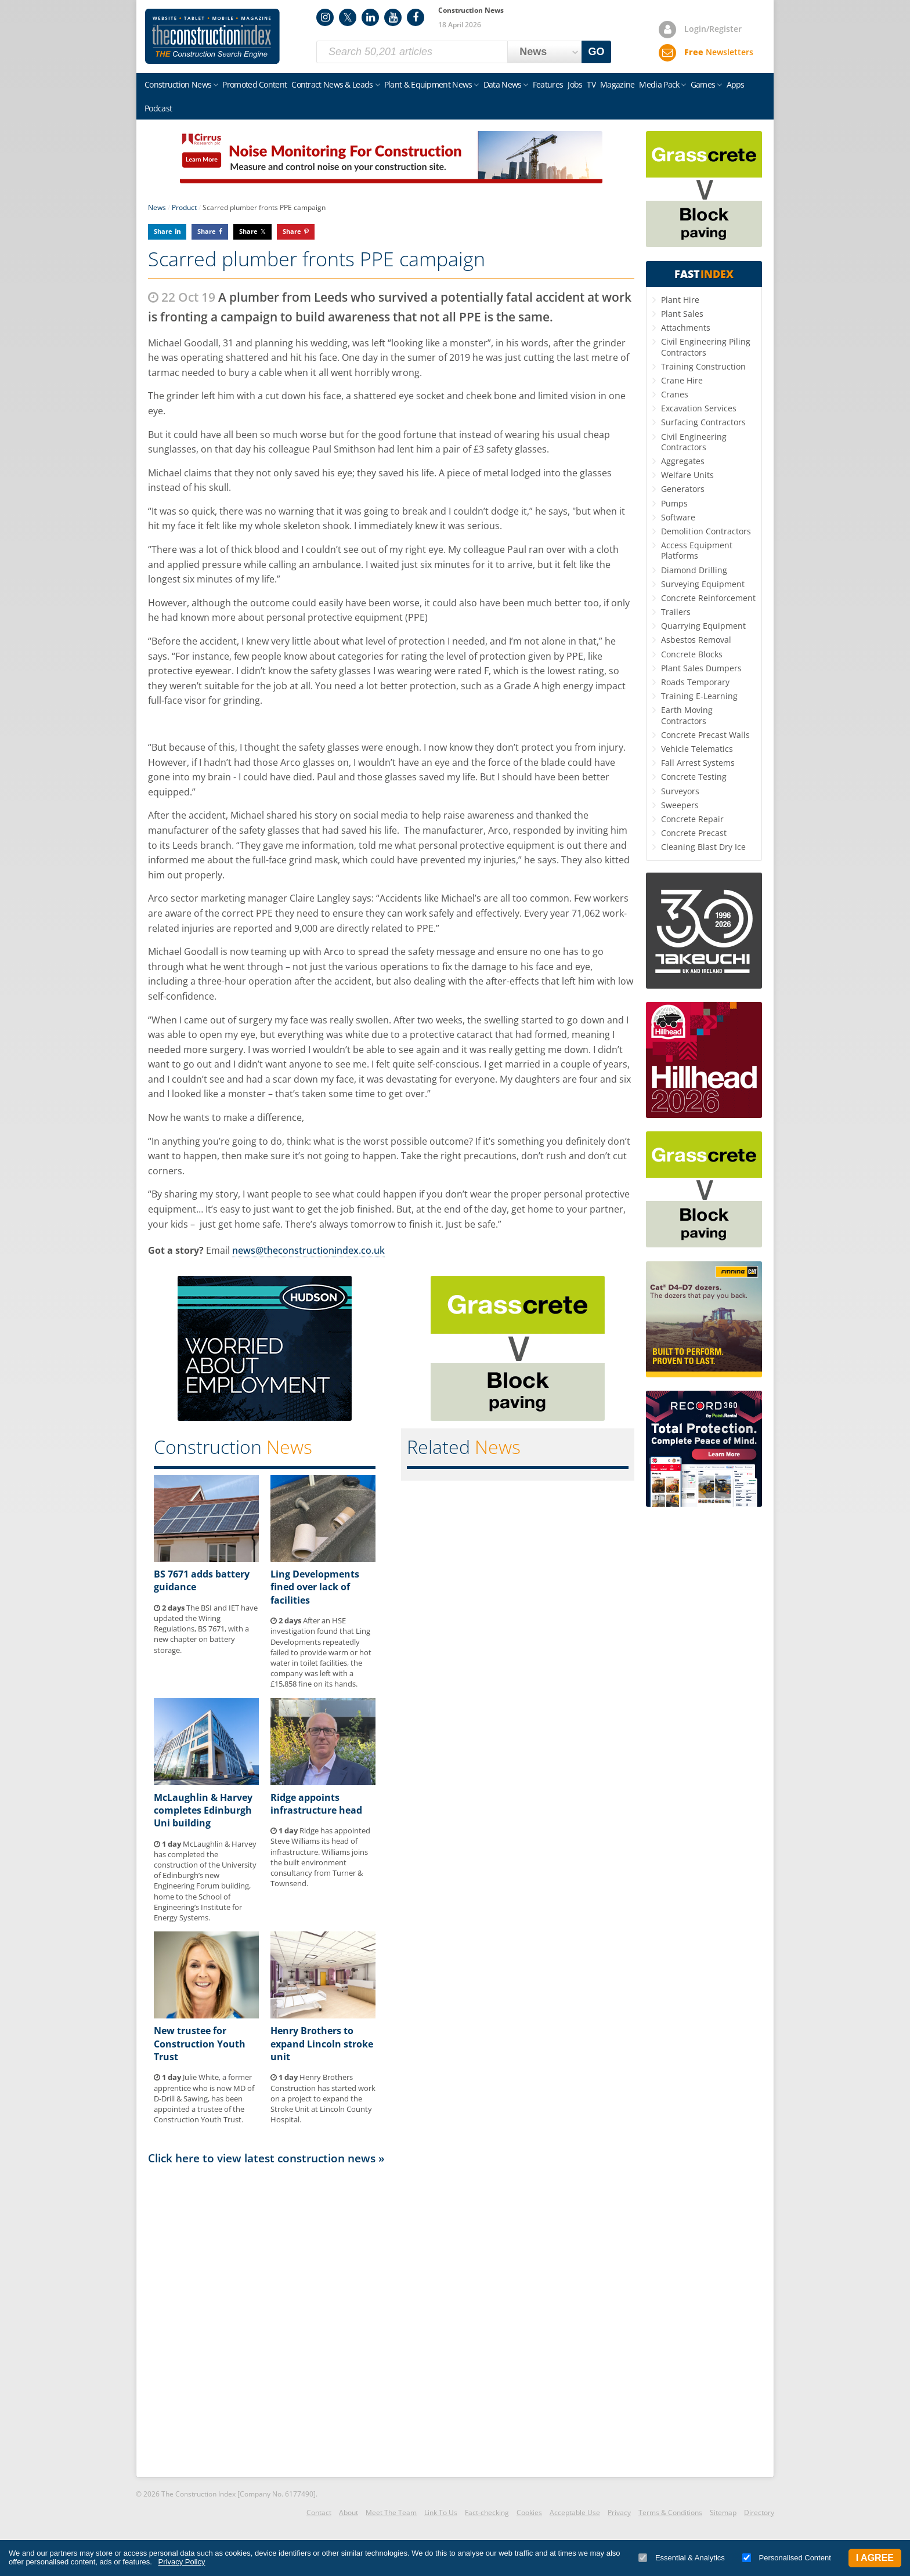 The width and height of the screenshot is (910, 2576). I want to click on Quarrying Equipment, so click(703, 625).